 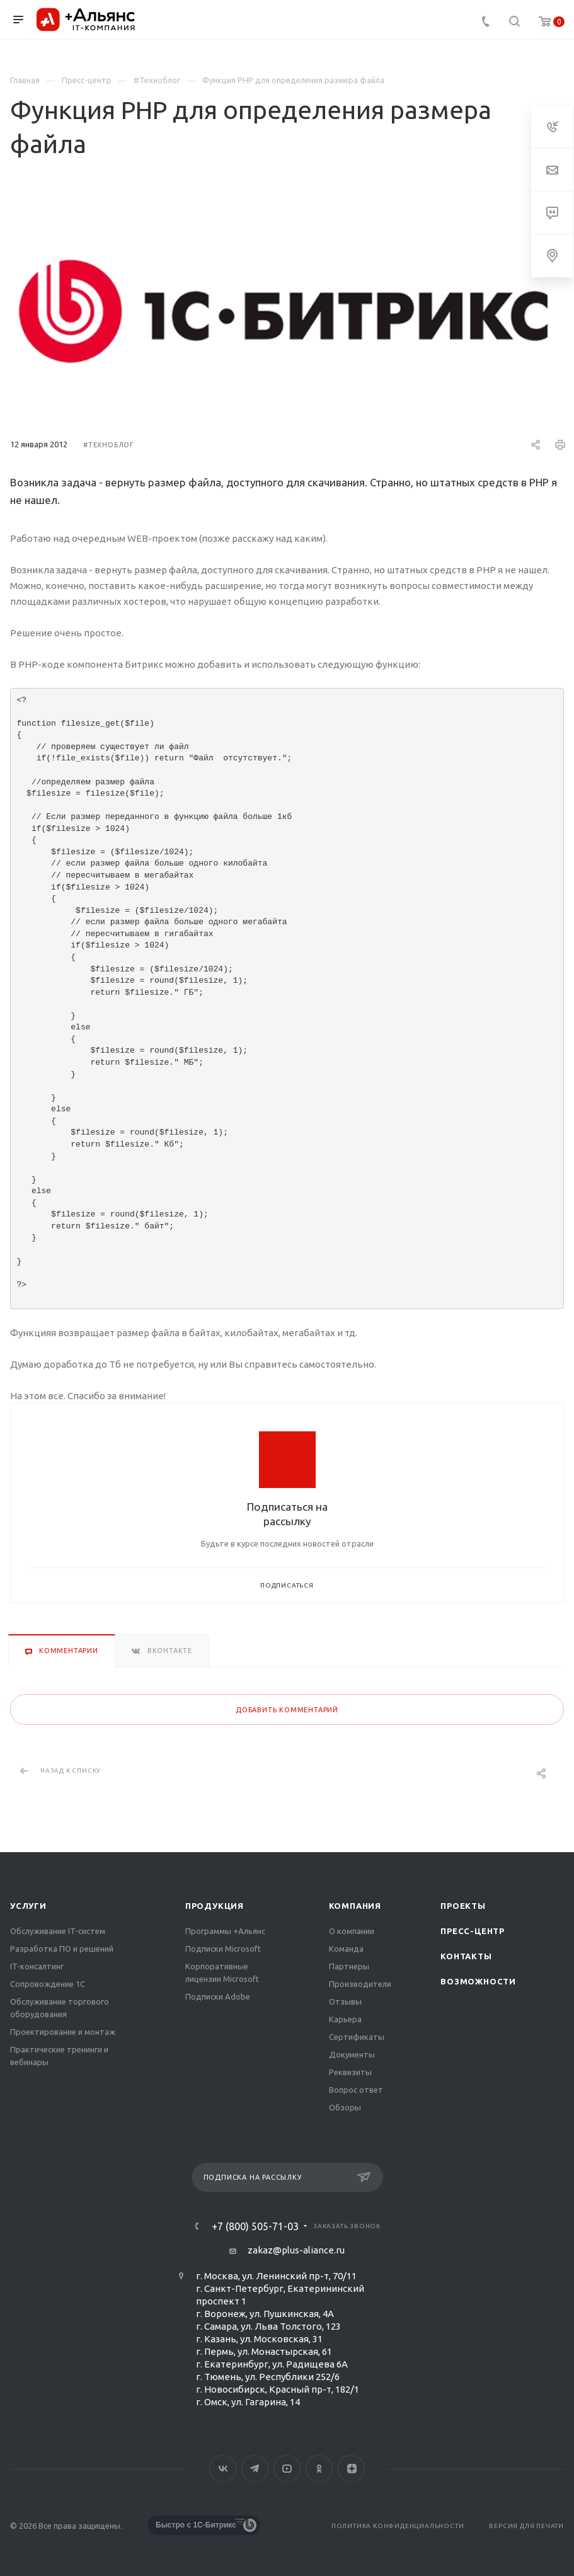 What do you see at coordinates (214, 1905) in the screenshot?
I see `Продукция` at bounding box center [214, 1905].